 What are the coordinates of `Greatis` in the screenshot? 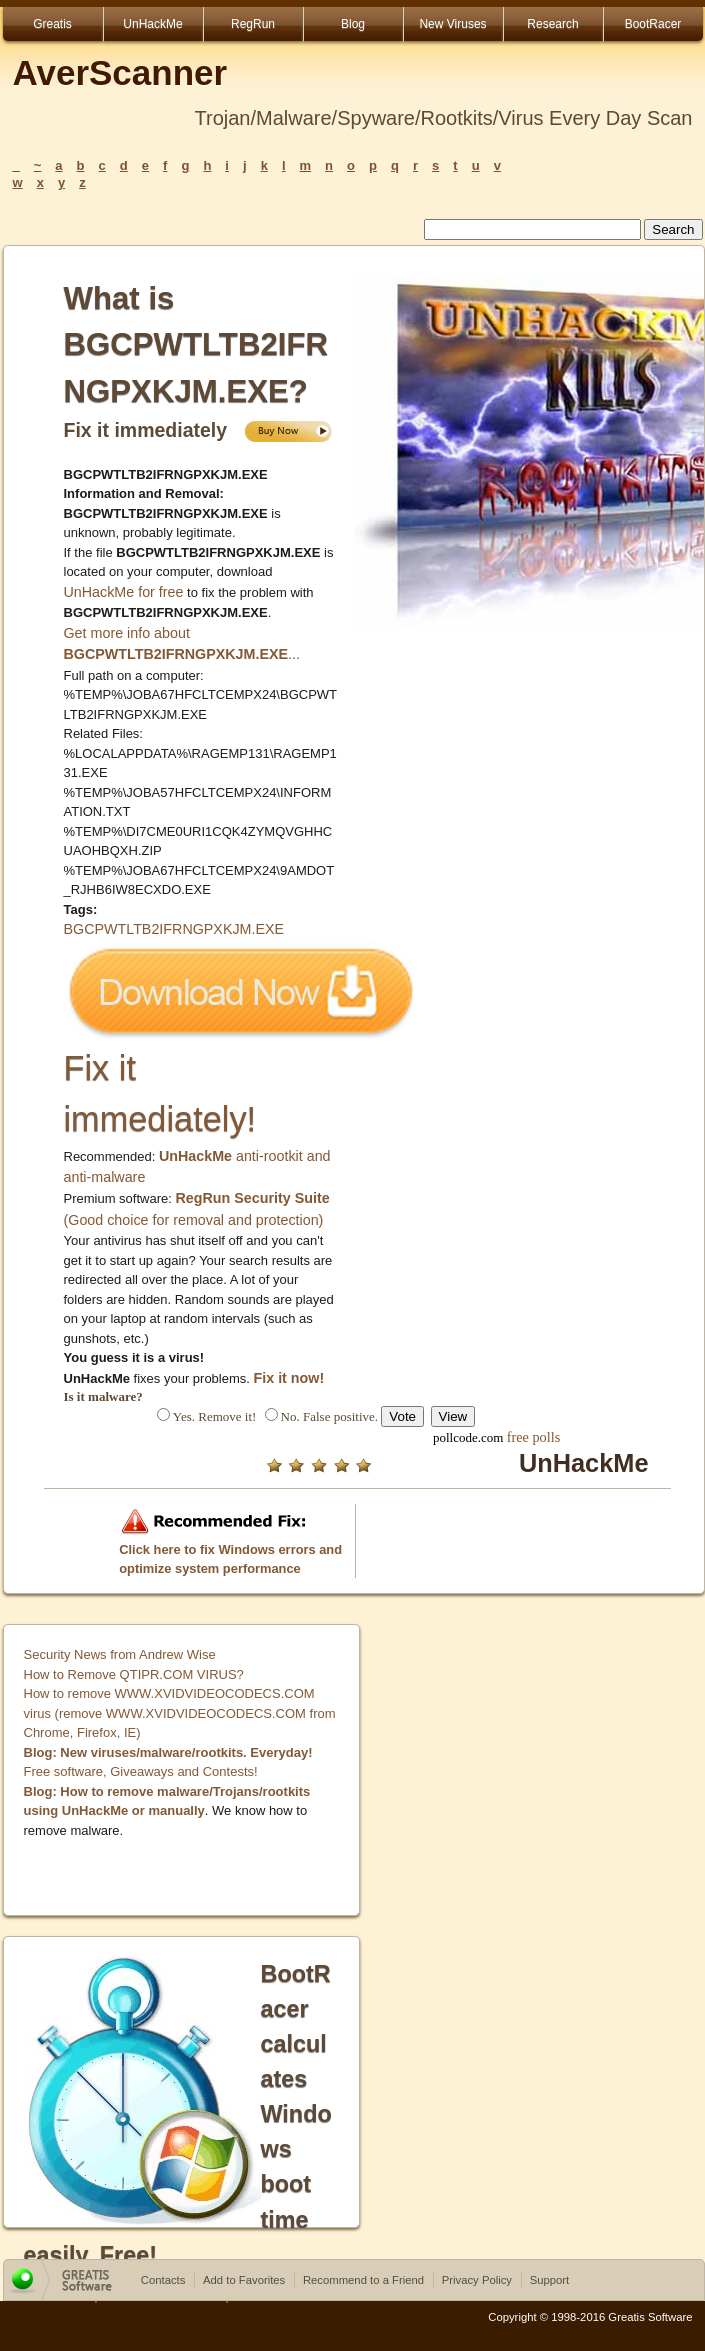 It's located at (52, 24).